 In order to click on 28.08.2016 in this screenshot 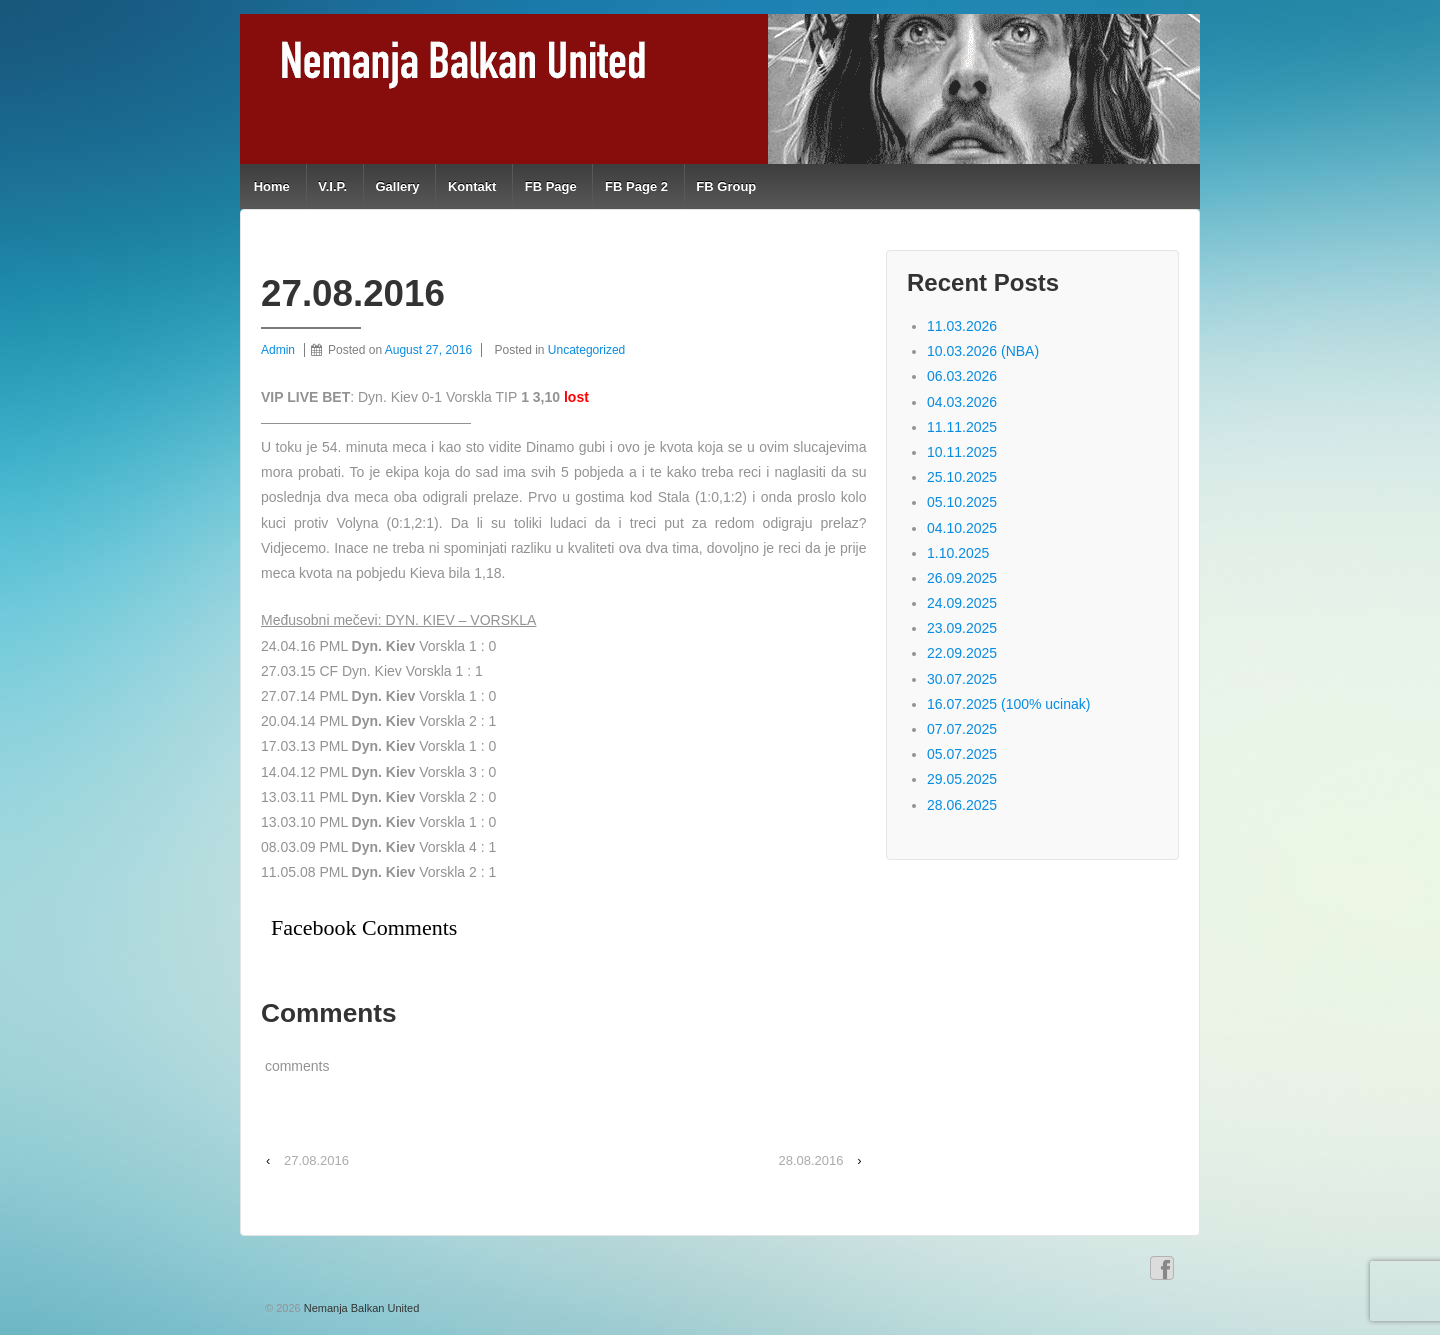, I will do `click(810, 1160)`.